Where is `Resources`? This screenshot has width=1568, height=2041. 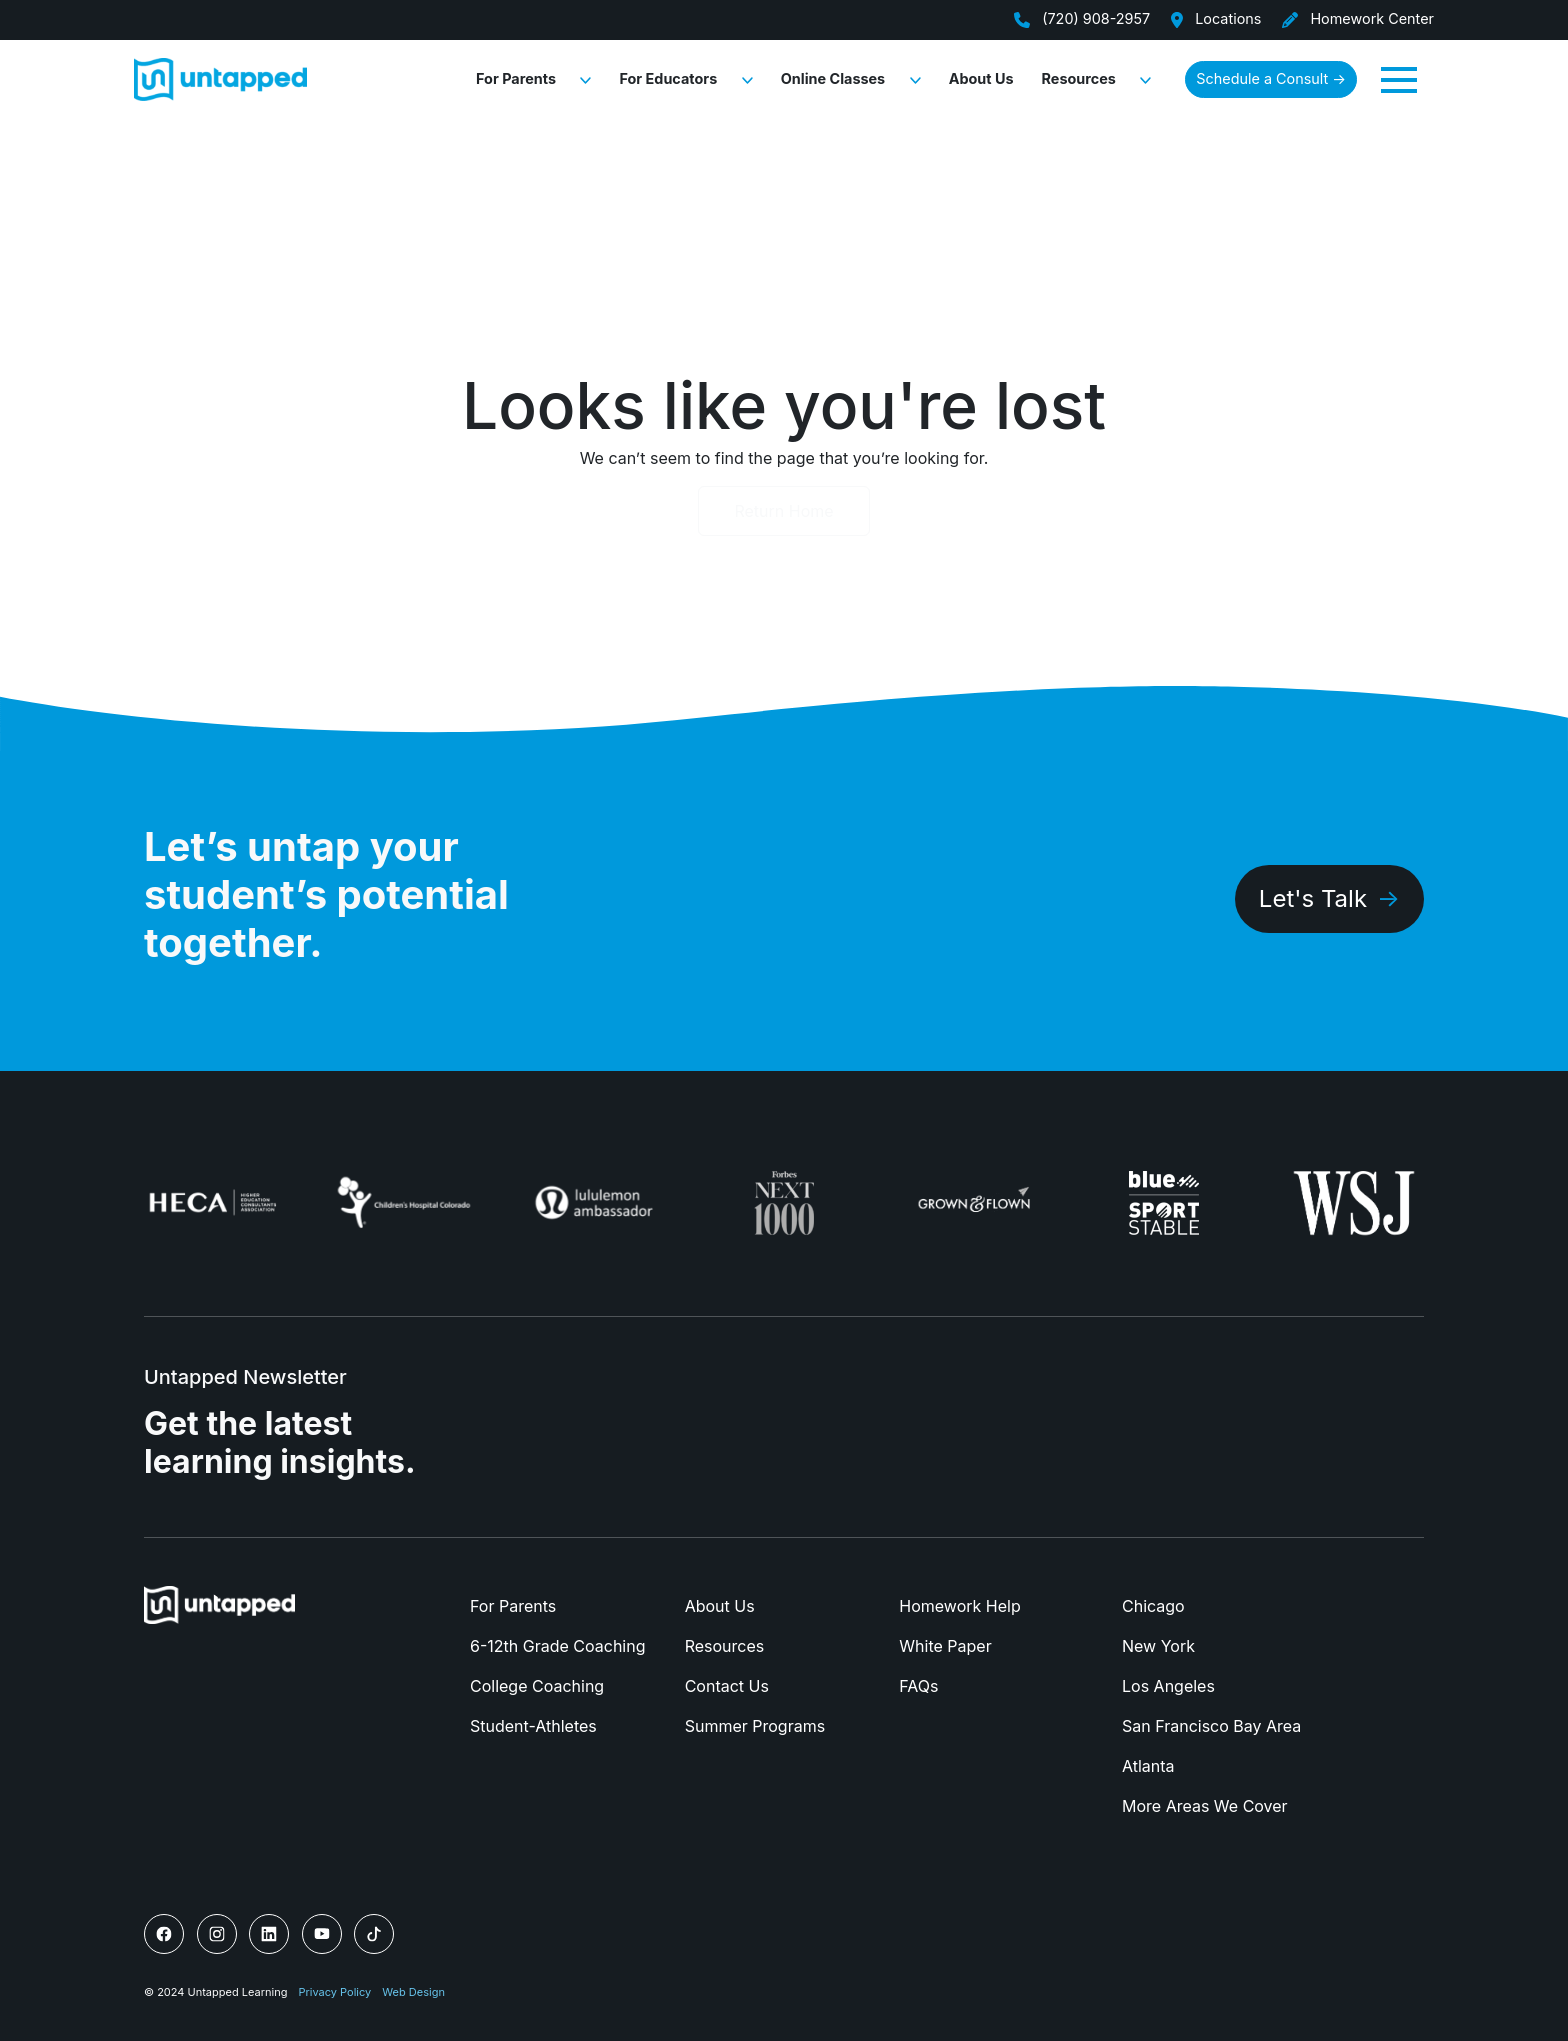 Resources is located at coordinates (1079, 78).